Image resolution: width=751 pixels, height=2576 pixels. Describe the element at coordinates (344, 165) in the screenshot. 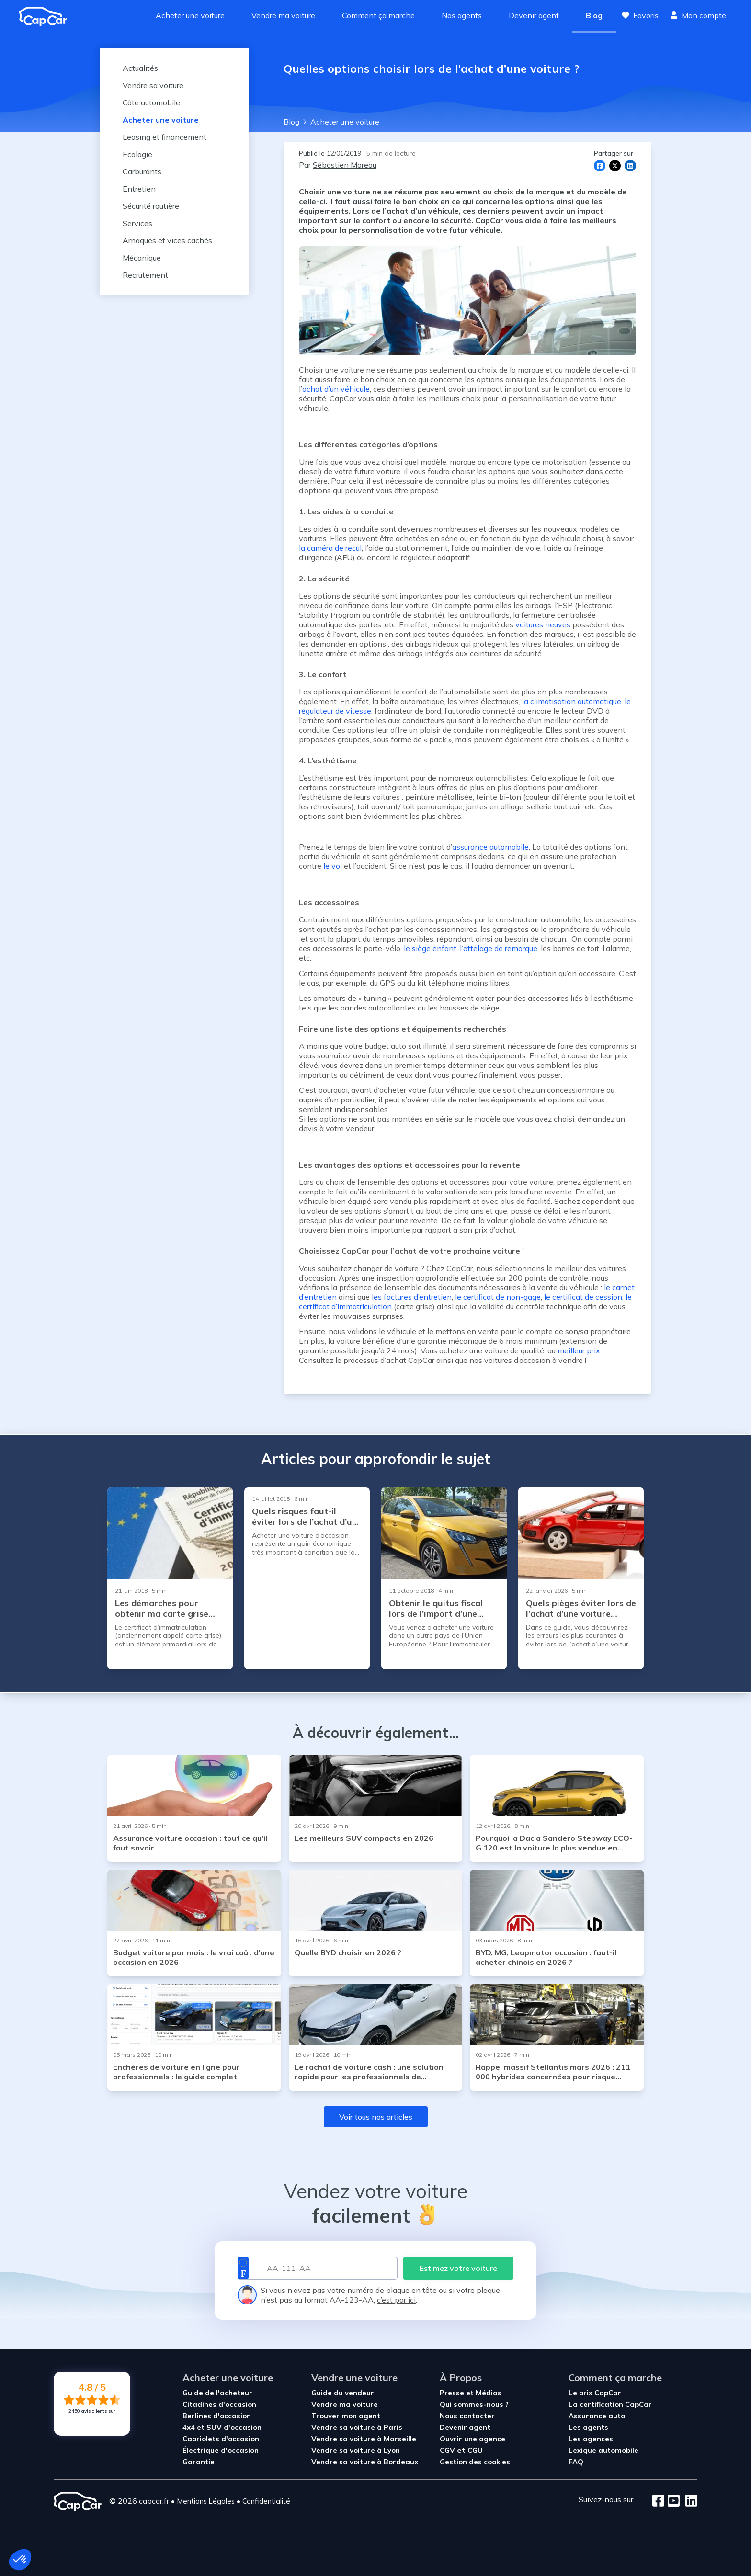

I see `Sébastien Moreau` at that location.